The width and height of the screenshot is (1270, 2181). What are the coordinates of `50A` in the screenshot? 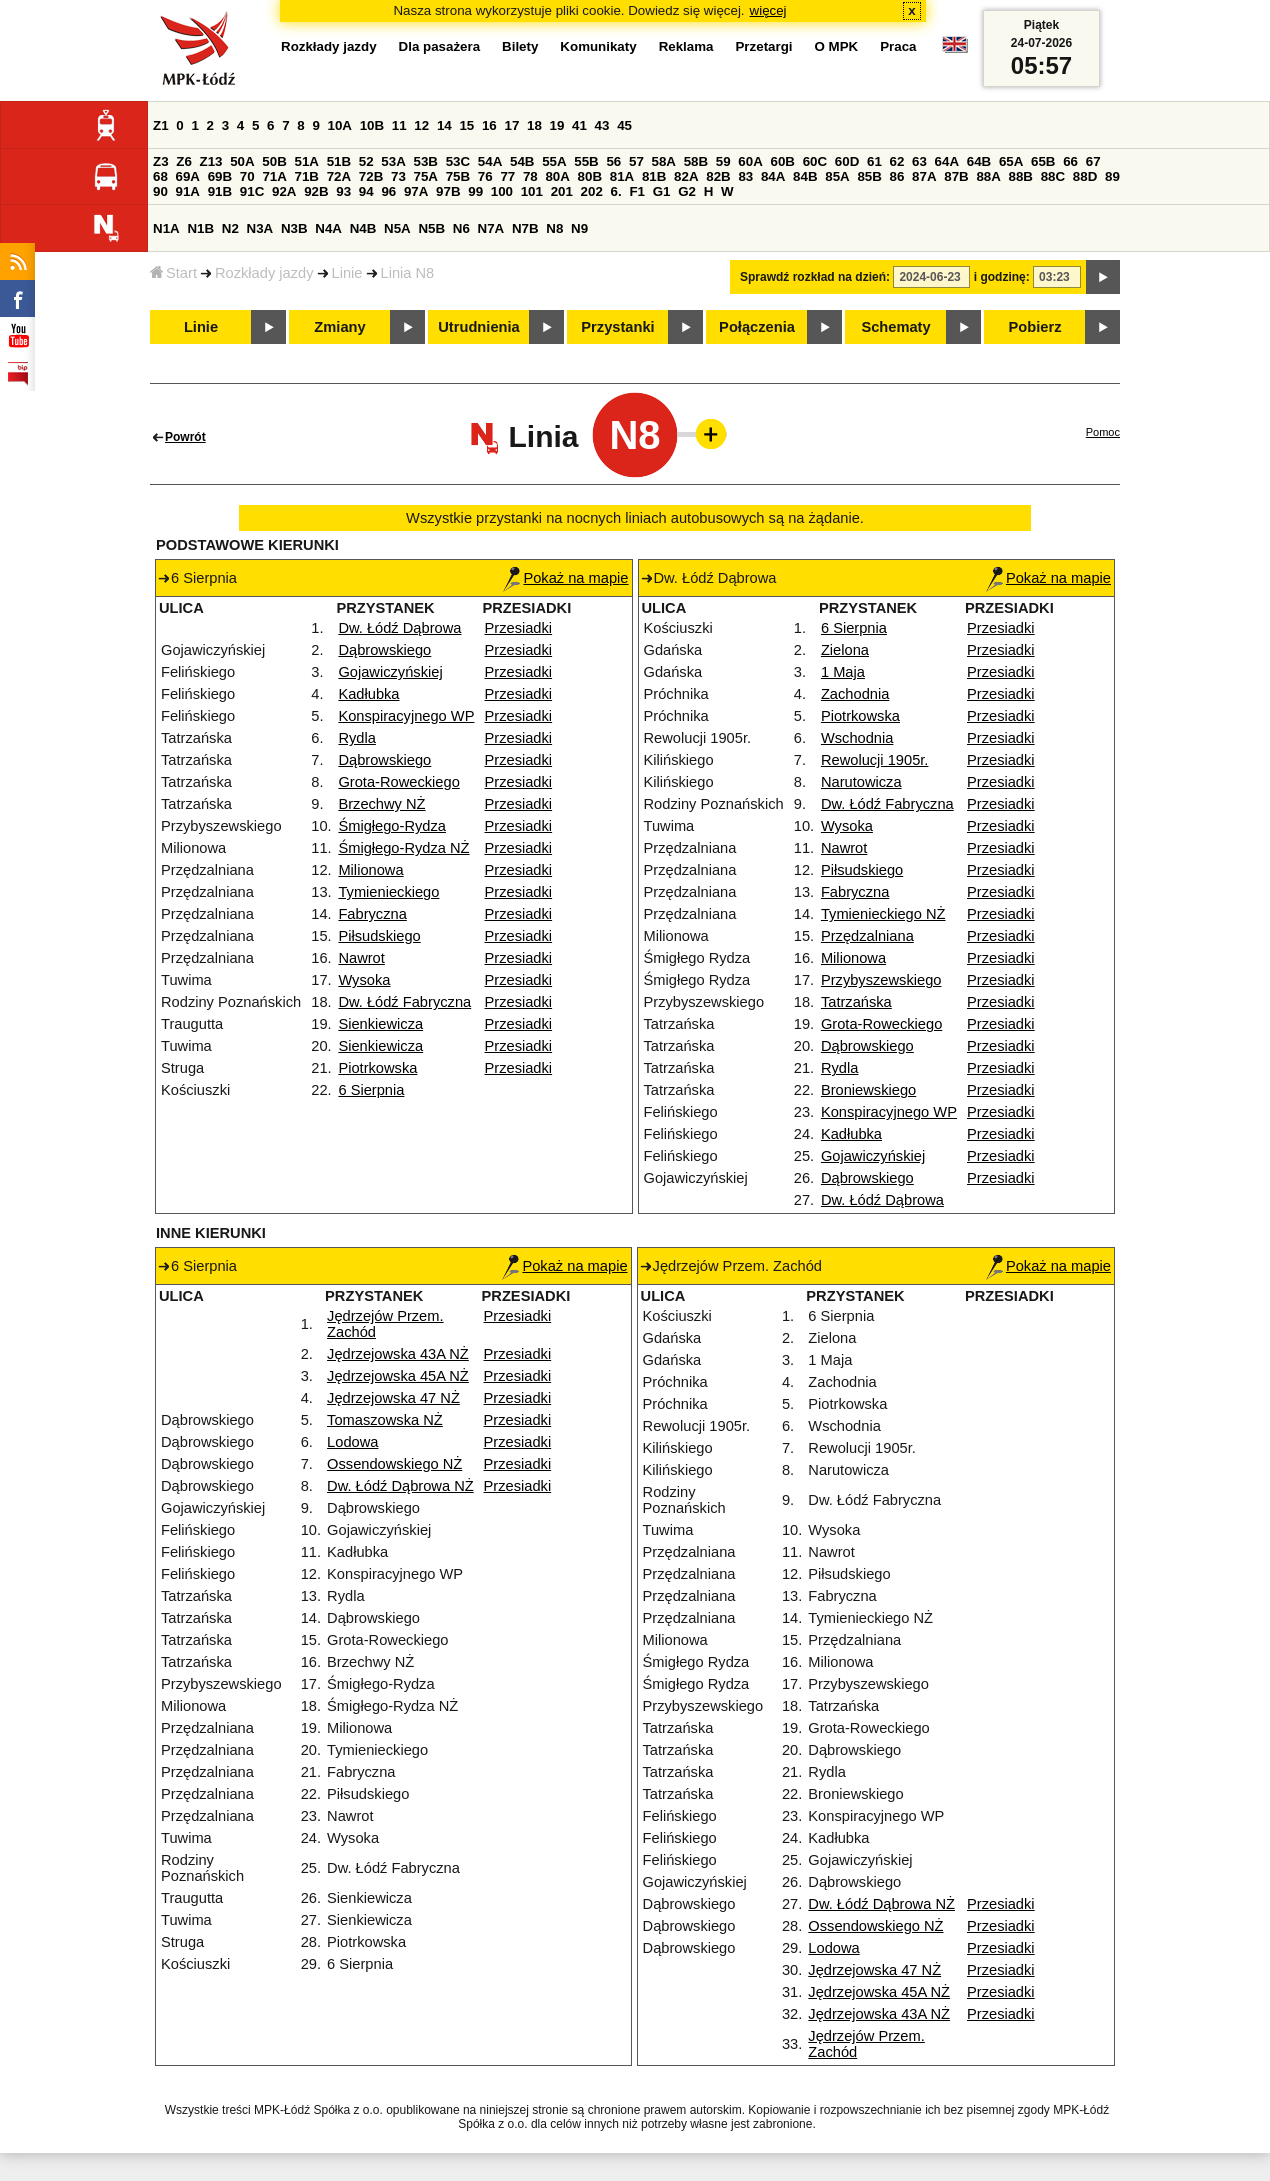 It's located at (242, 161).